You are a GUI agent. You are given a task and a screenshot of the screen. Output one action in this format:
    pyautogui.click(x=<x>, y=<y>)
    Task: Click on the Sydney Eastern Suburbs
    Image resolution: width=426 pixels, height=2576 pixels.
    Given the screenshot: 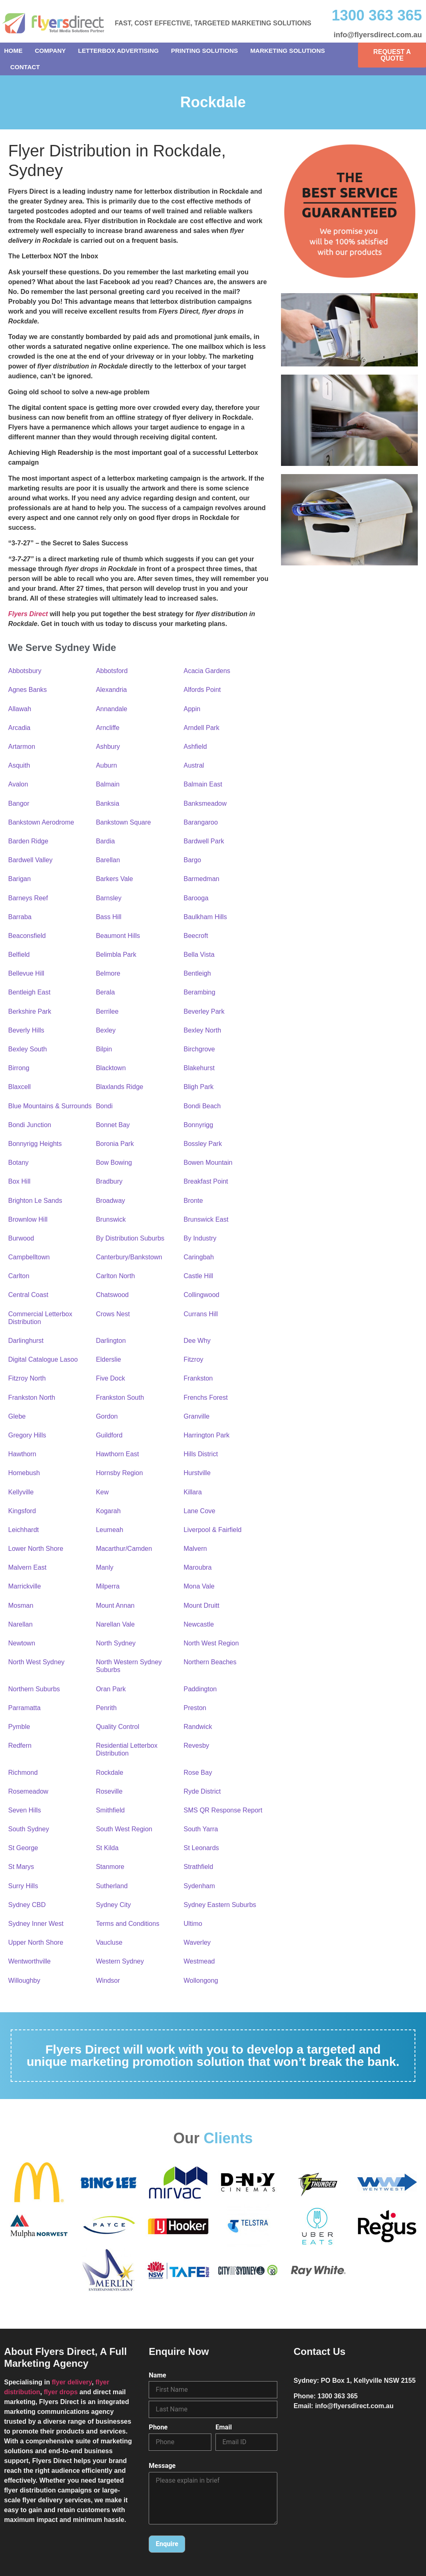 What is the action you would take?
    pyautogui.click(x=220, y=1904)
    